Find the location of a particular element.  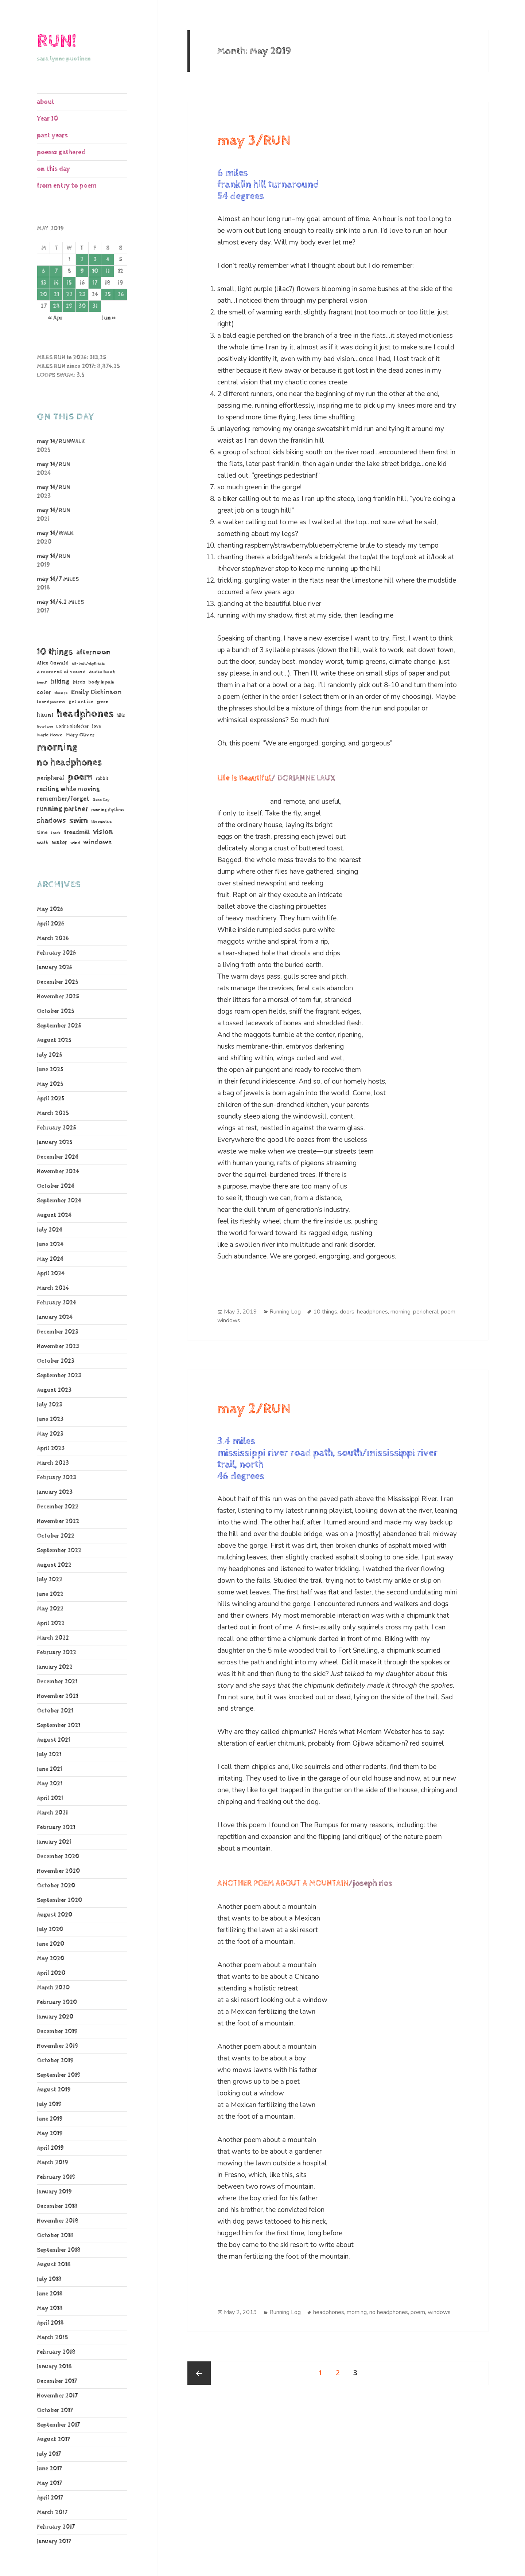

31 [Posts published on May 31, 2019] is located at coordinates (95, 306).